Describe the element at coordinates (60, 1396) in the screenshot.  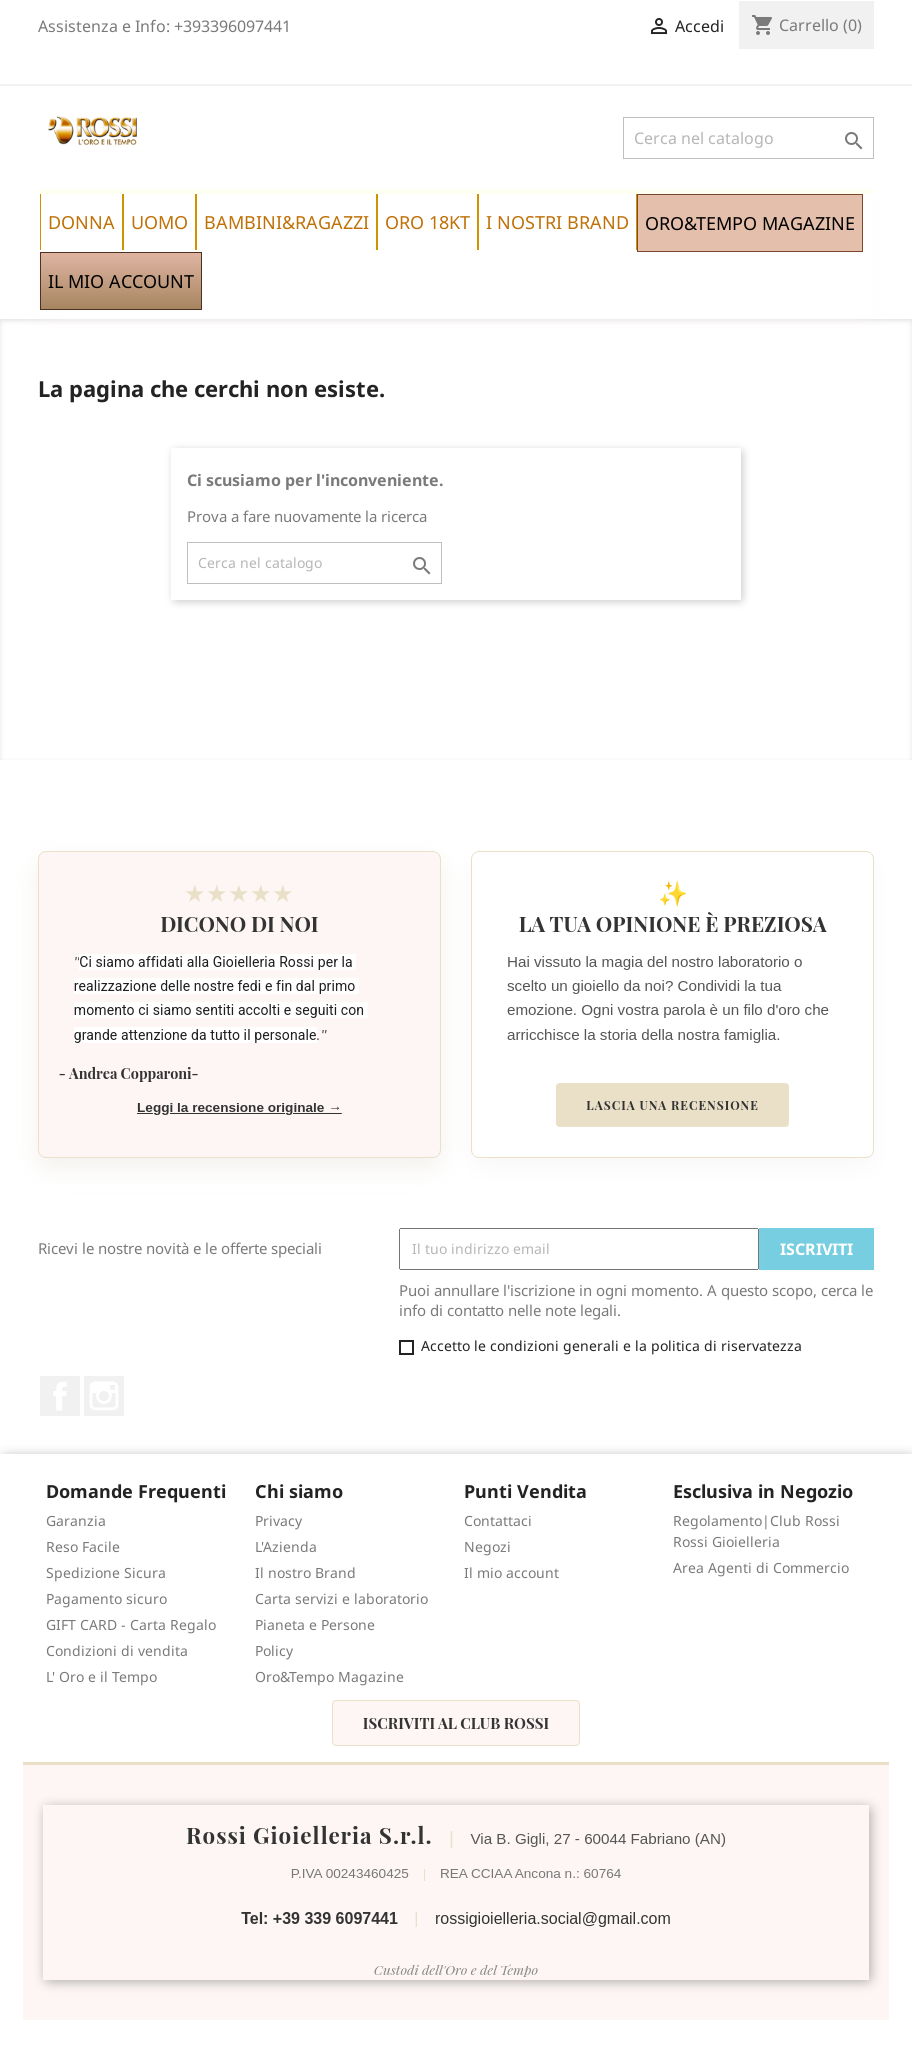
I see `Facebook` at that location.